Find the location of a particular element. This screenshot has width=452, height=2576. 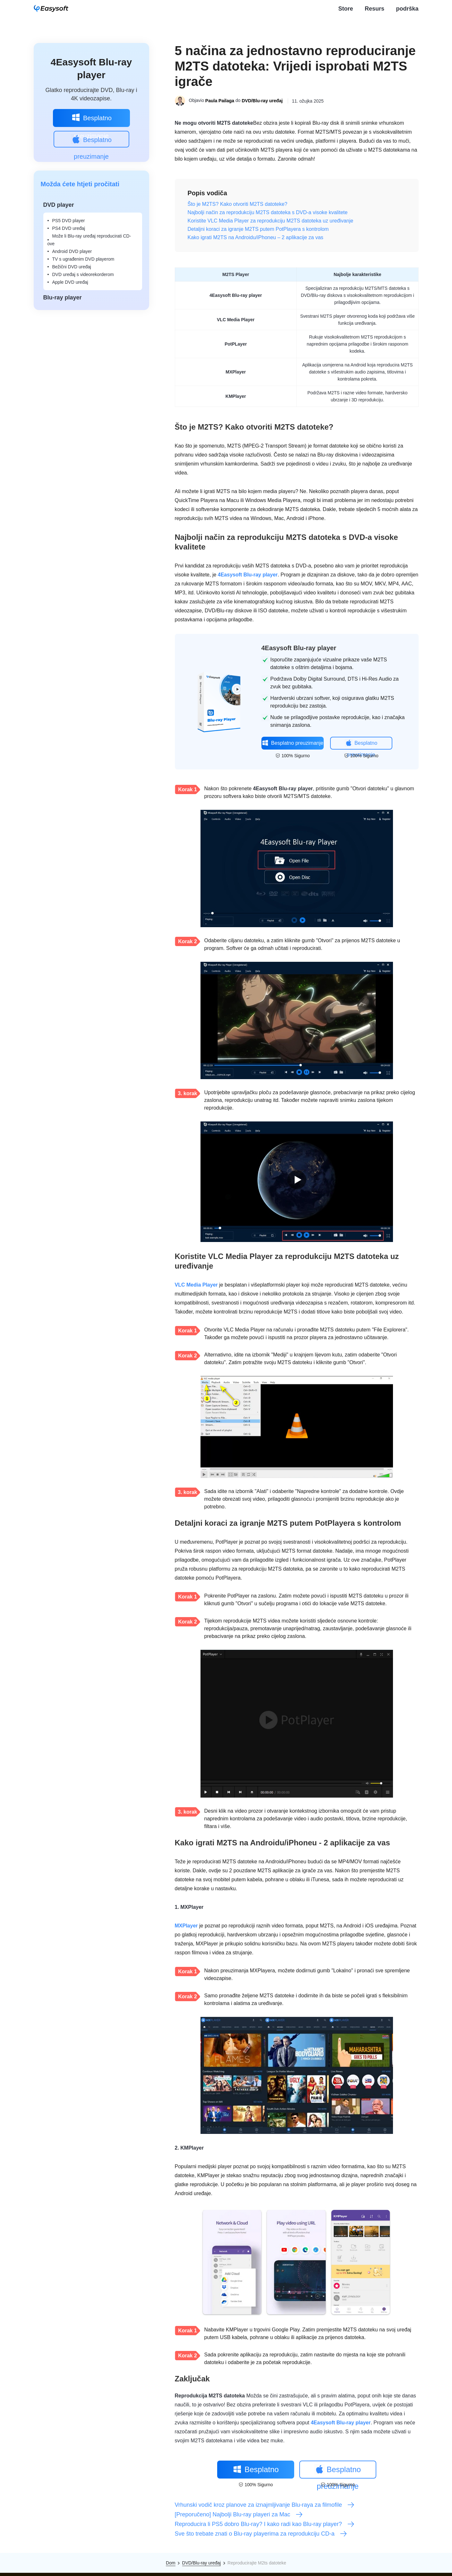

podrška is located at coordinates (407, 8).